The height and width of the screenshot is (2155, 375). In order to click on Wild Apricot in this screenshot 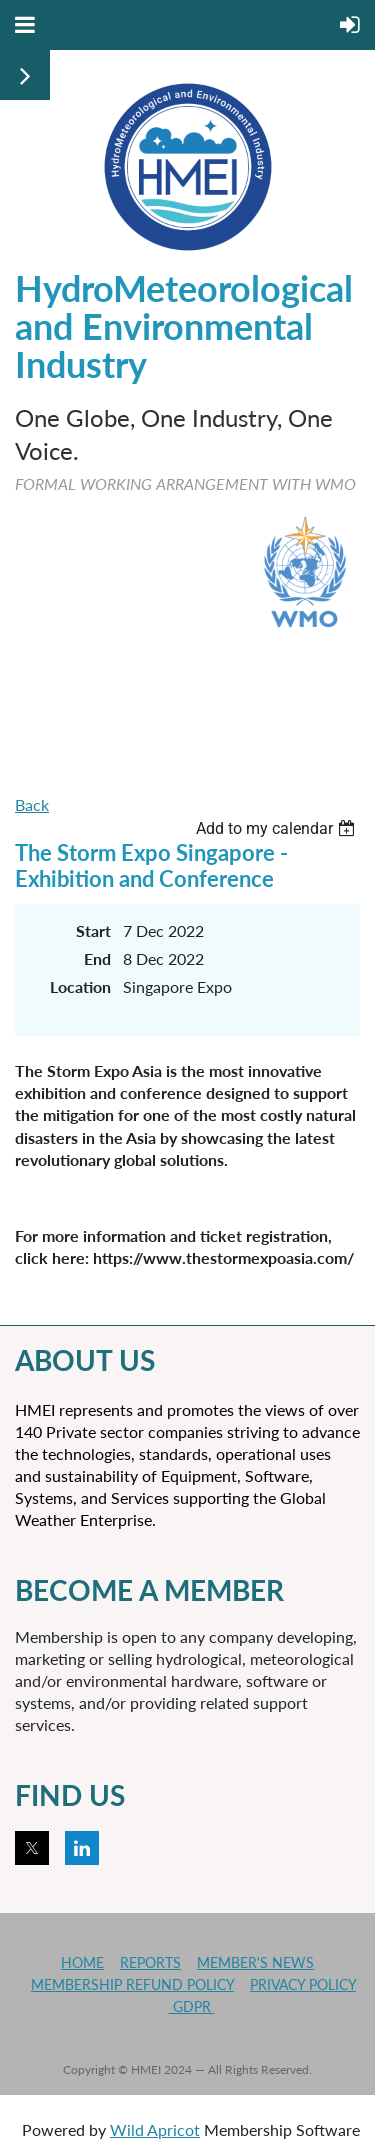, I will do `click(155, 2129)`.